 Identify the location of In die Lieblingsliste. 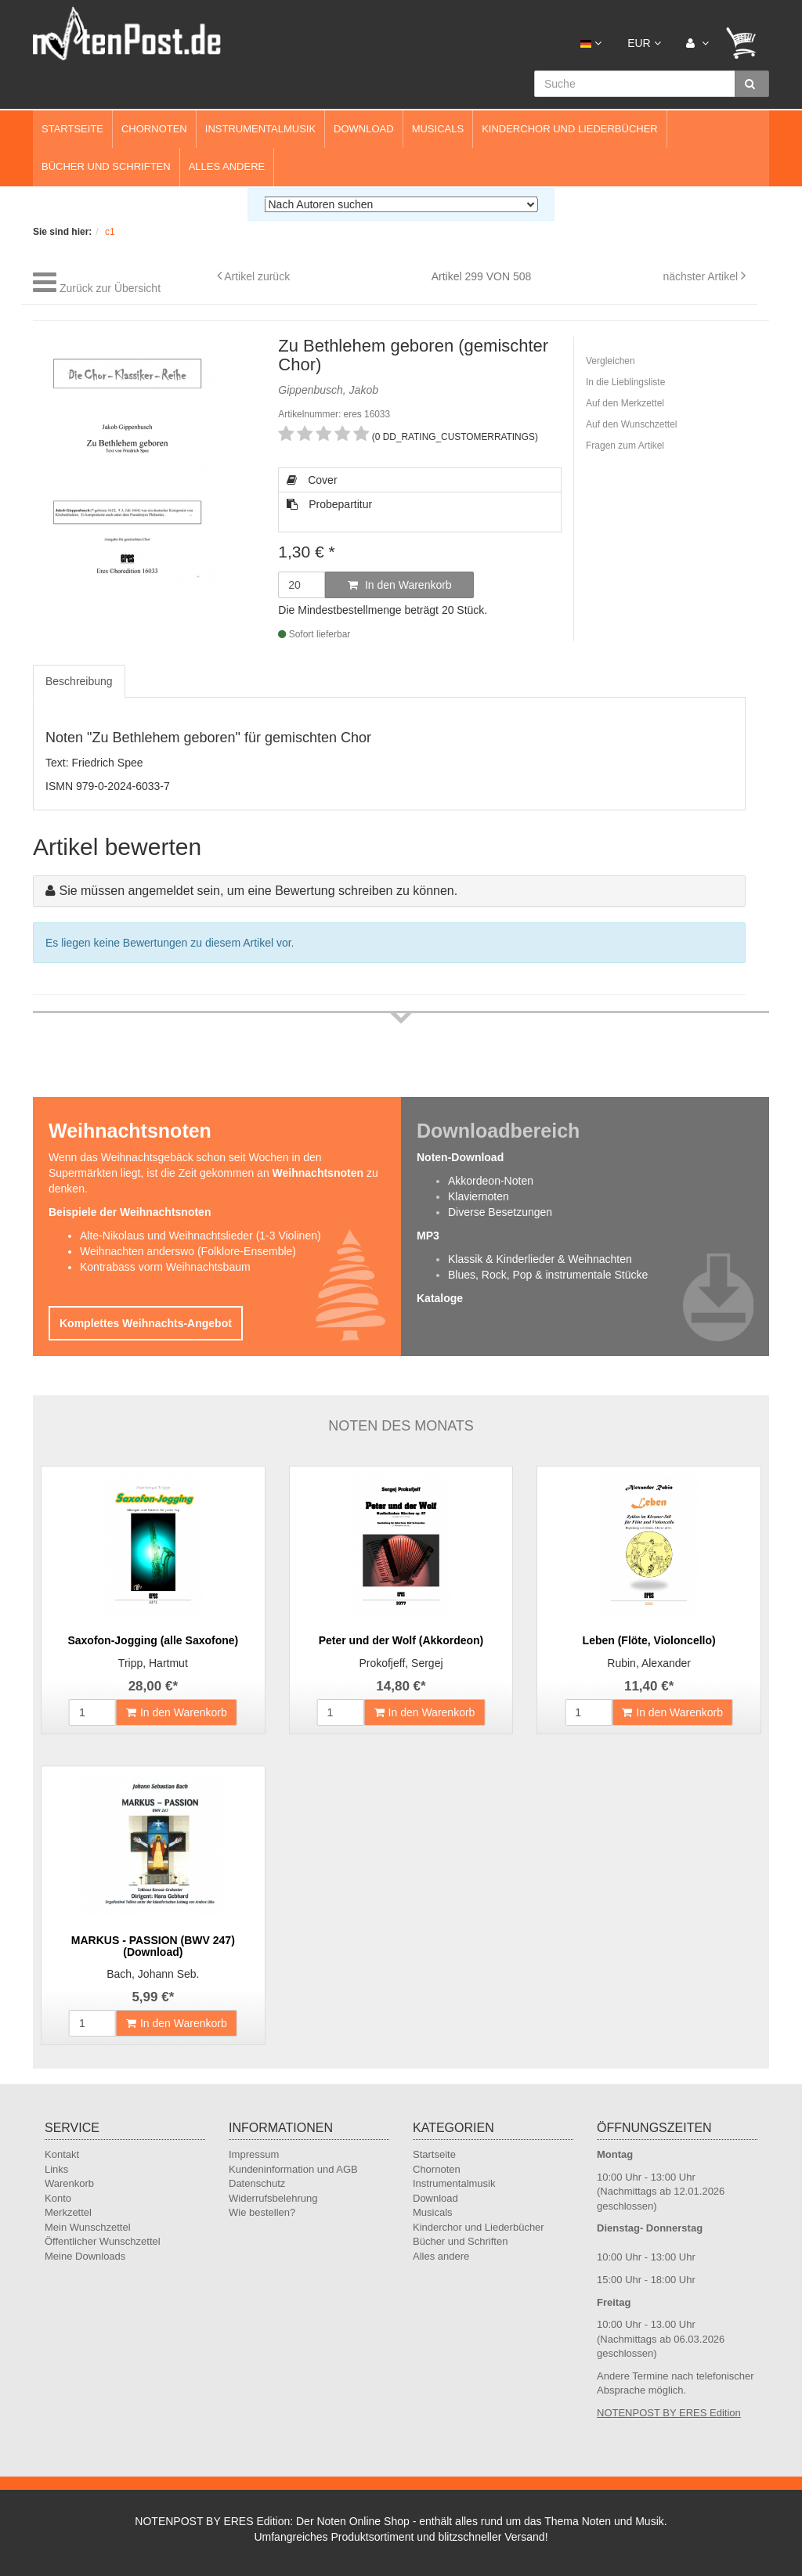
(625, 382).